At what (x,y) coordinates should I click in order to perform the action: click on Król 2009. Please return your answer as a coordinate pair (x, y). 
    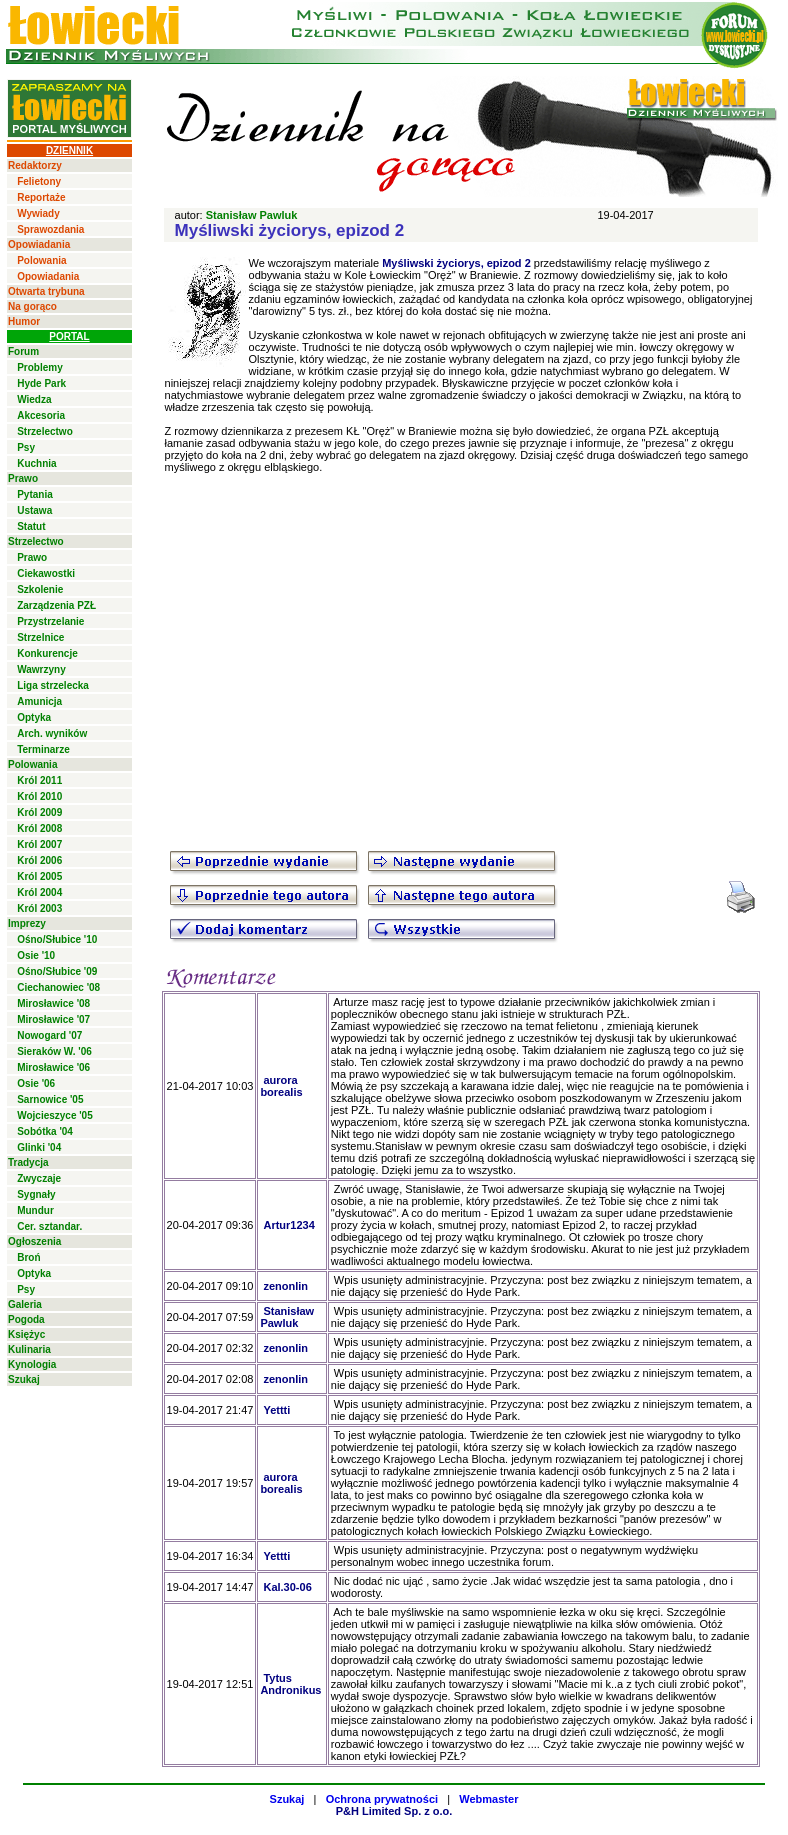
    Looking at the image, I should click on (39, 812).